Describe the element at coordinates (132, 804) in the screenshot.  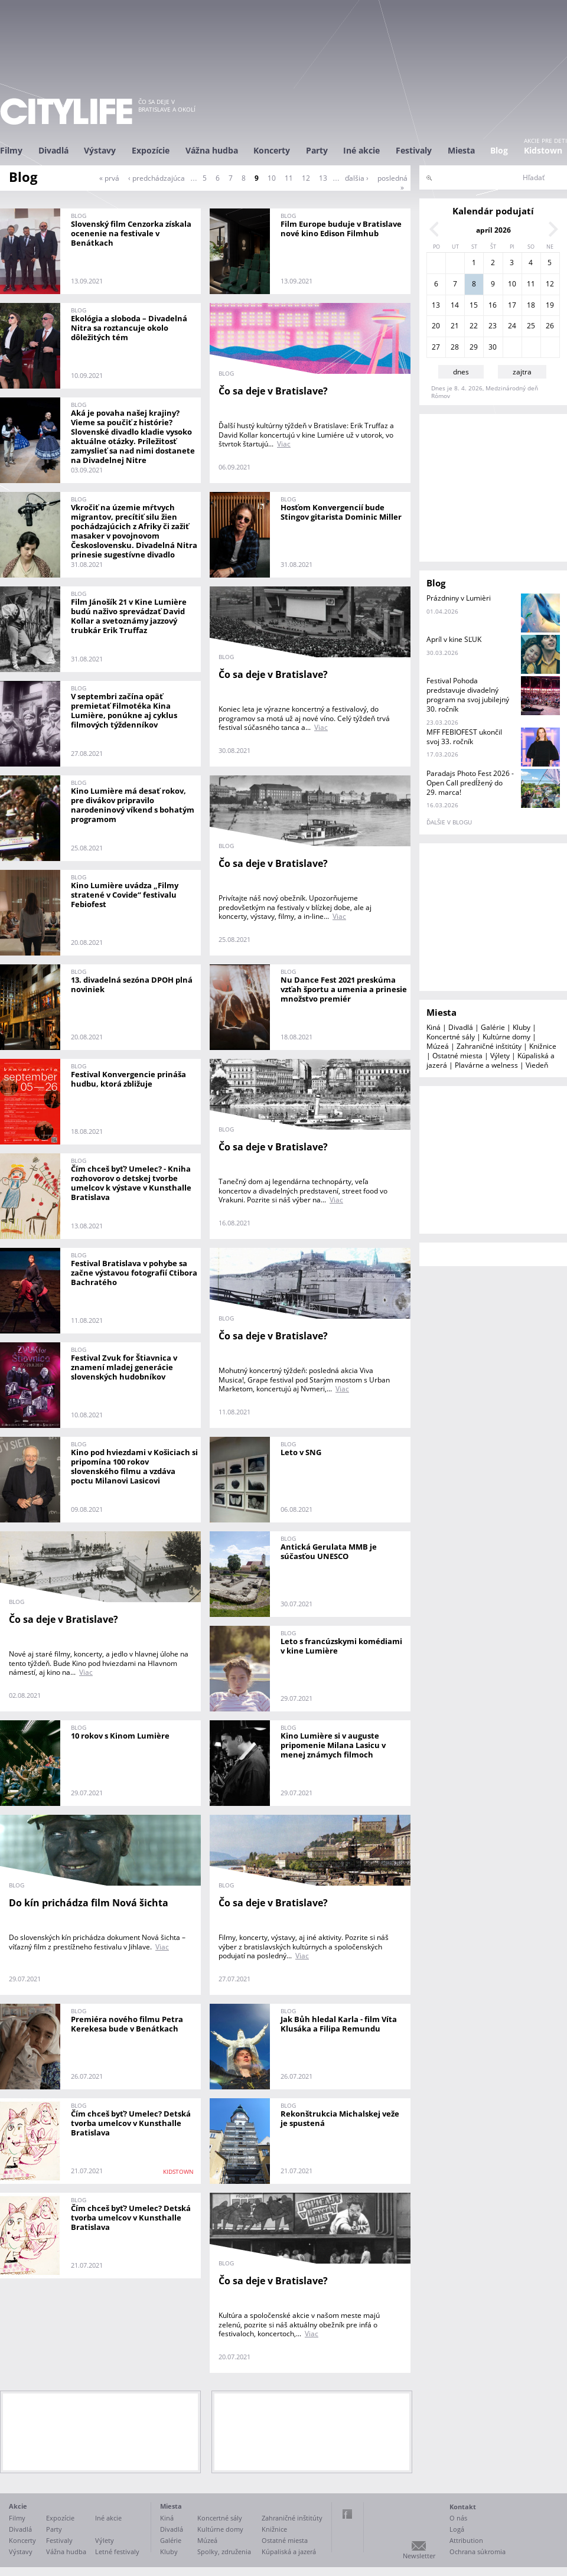
I see `Kino Lumière má desať rokov, pre divákov pripravilo narodeninový víkend s bohatým programom` at that location.